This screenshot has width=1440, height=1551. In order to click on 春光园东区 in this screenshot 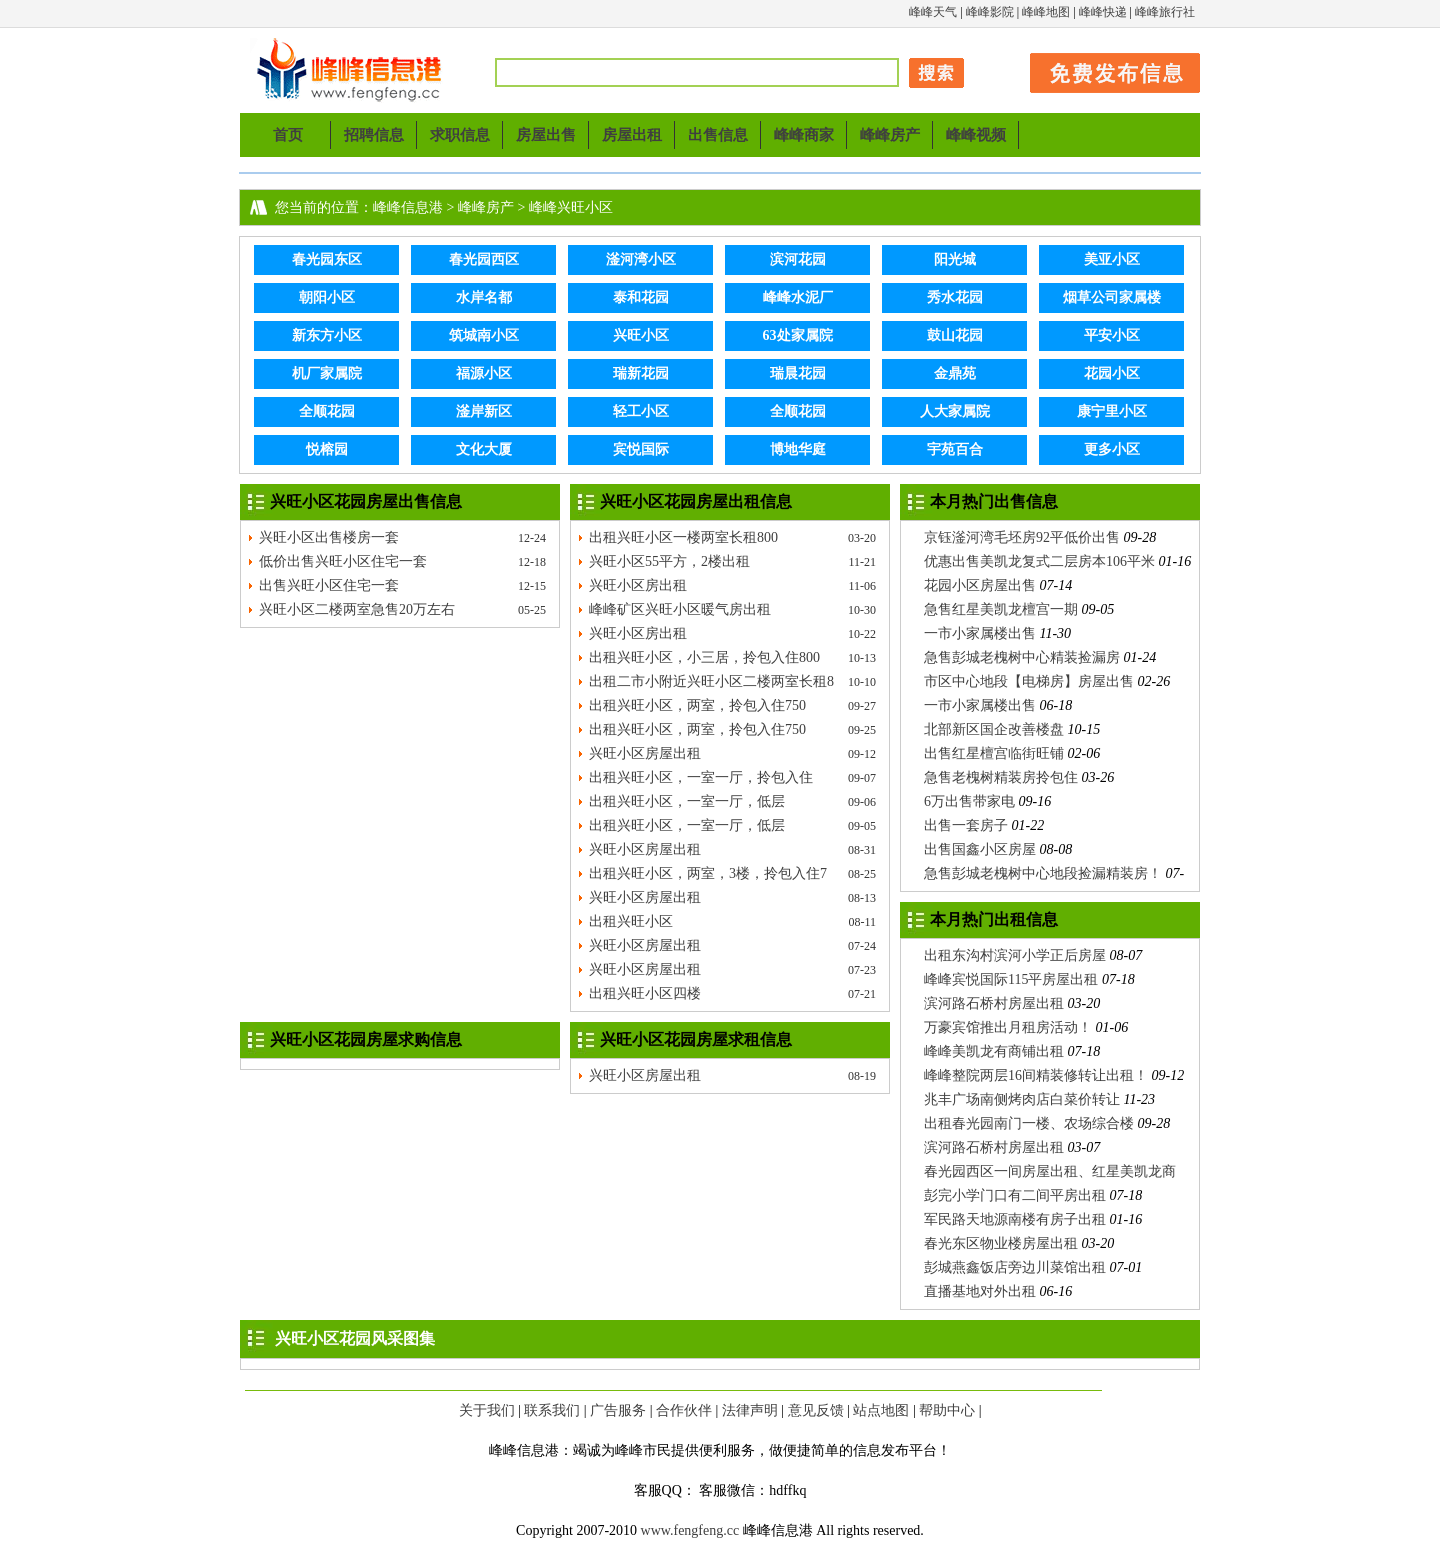, I will do `click(327, 259)`.